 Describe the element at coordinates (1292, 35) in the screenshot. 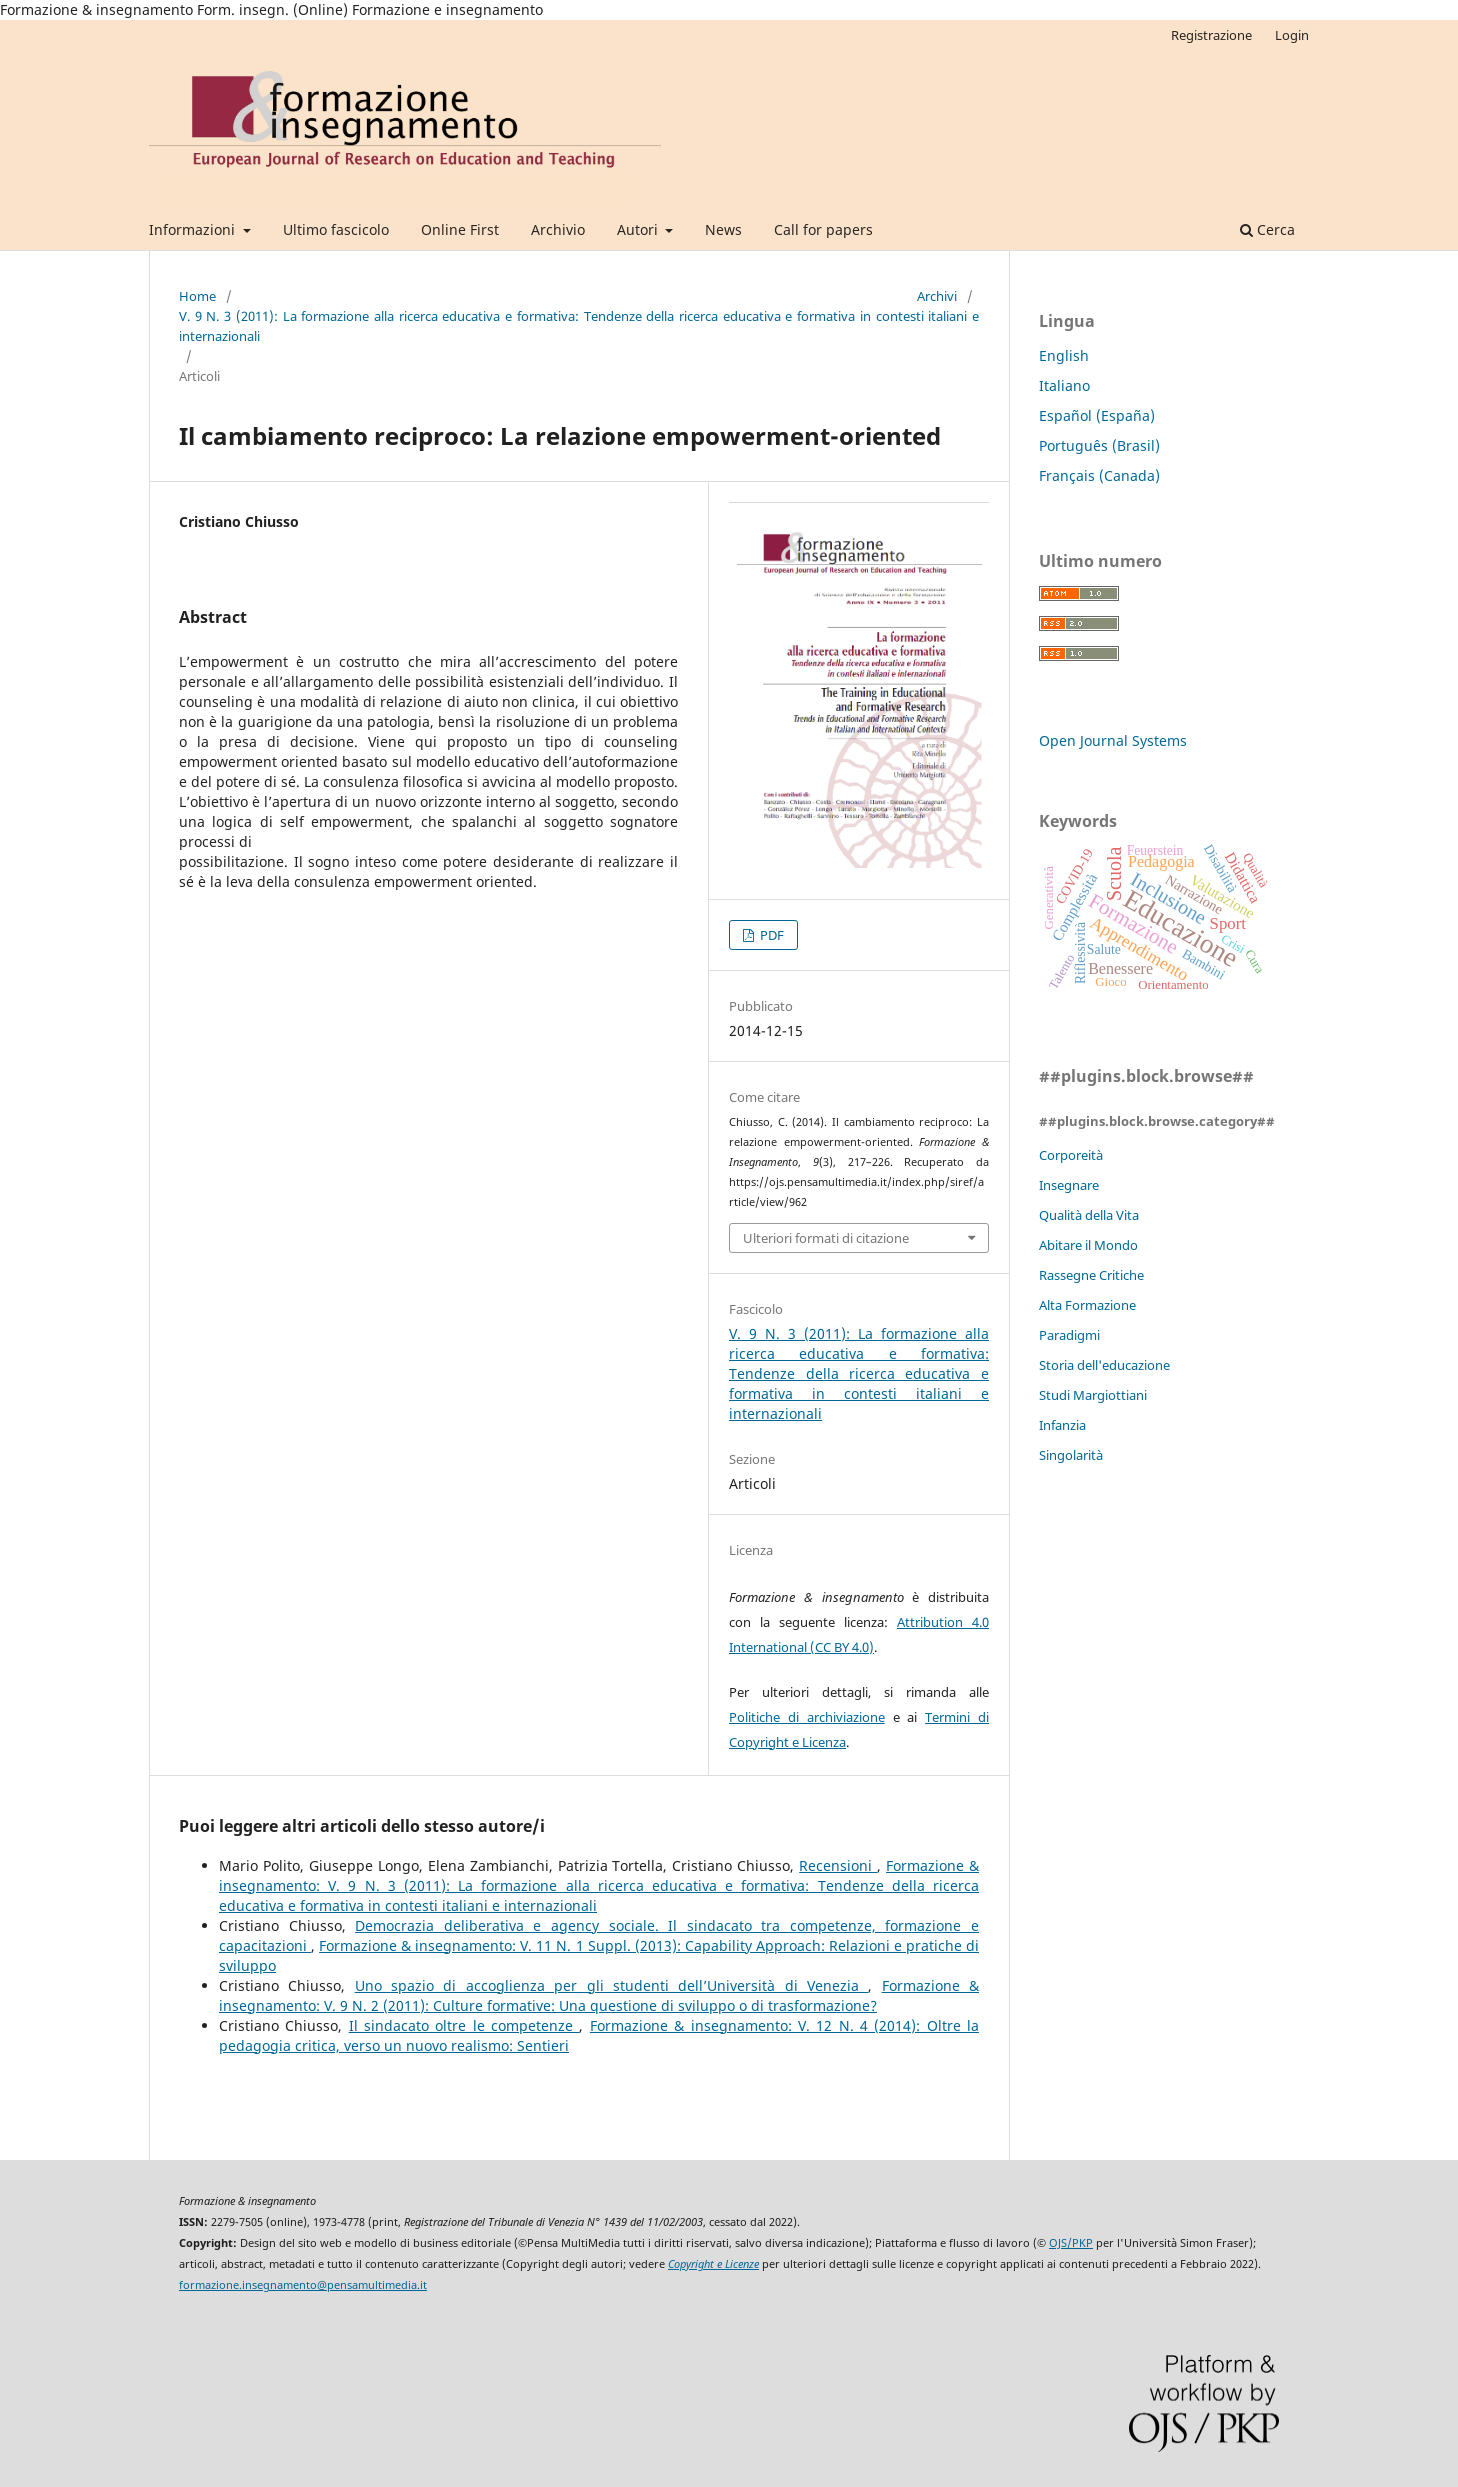

I see `Login` at that location.